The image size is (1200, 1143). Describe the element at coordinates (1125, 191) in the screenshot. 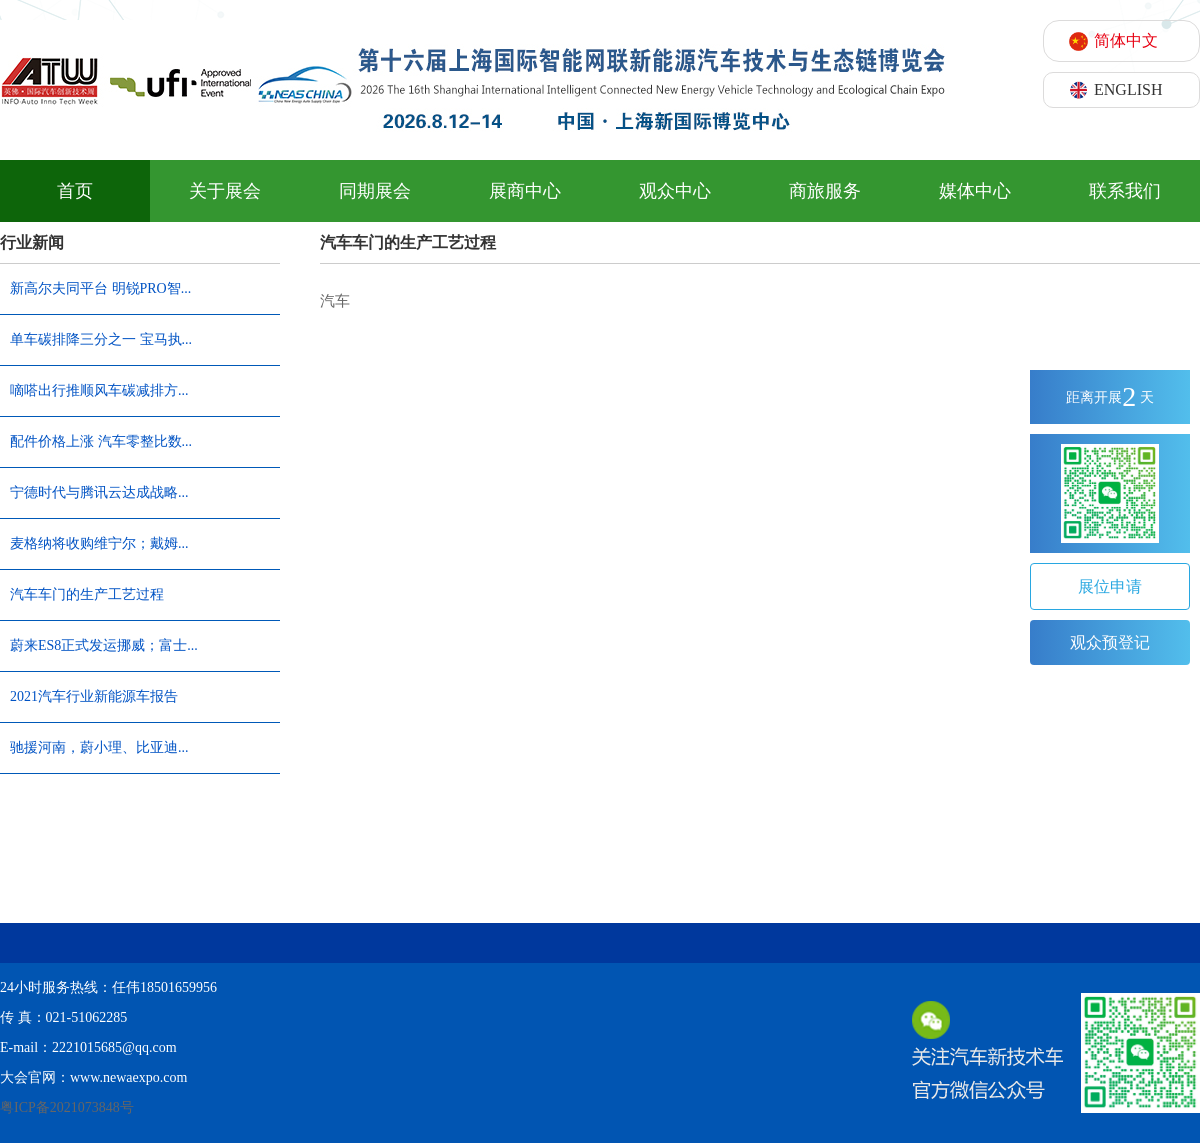

I see `联系我们` at that location.